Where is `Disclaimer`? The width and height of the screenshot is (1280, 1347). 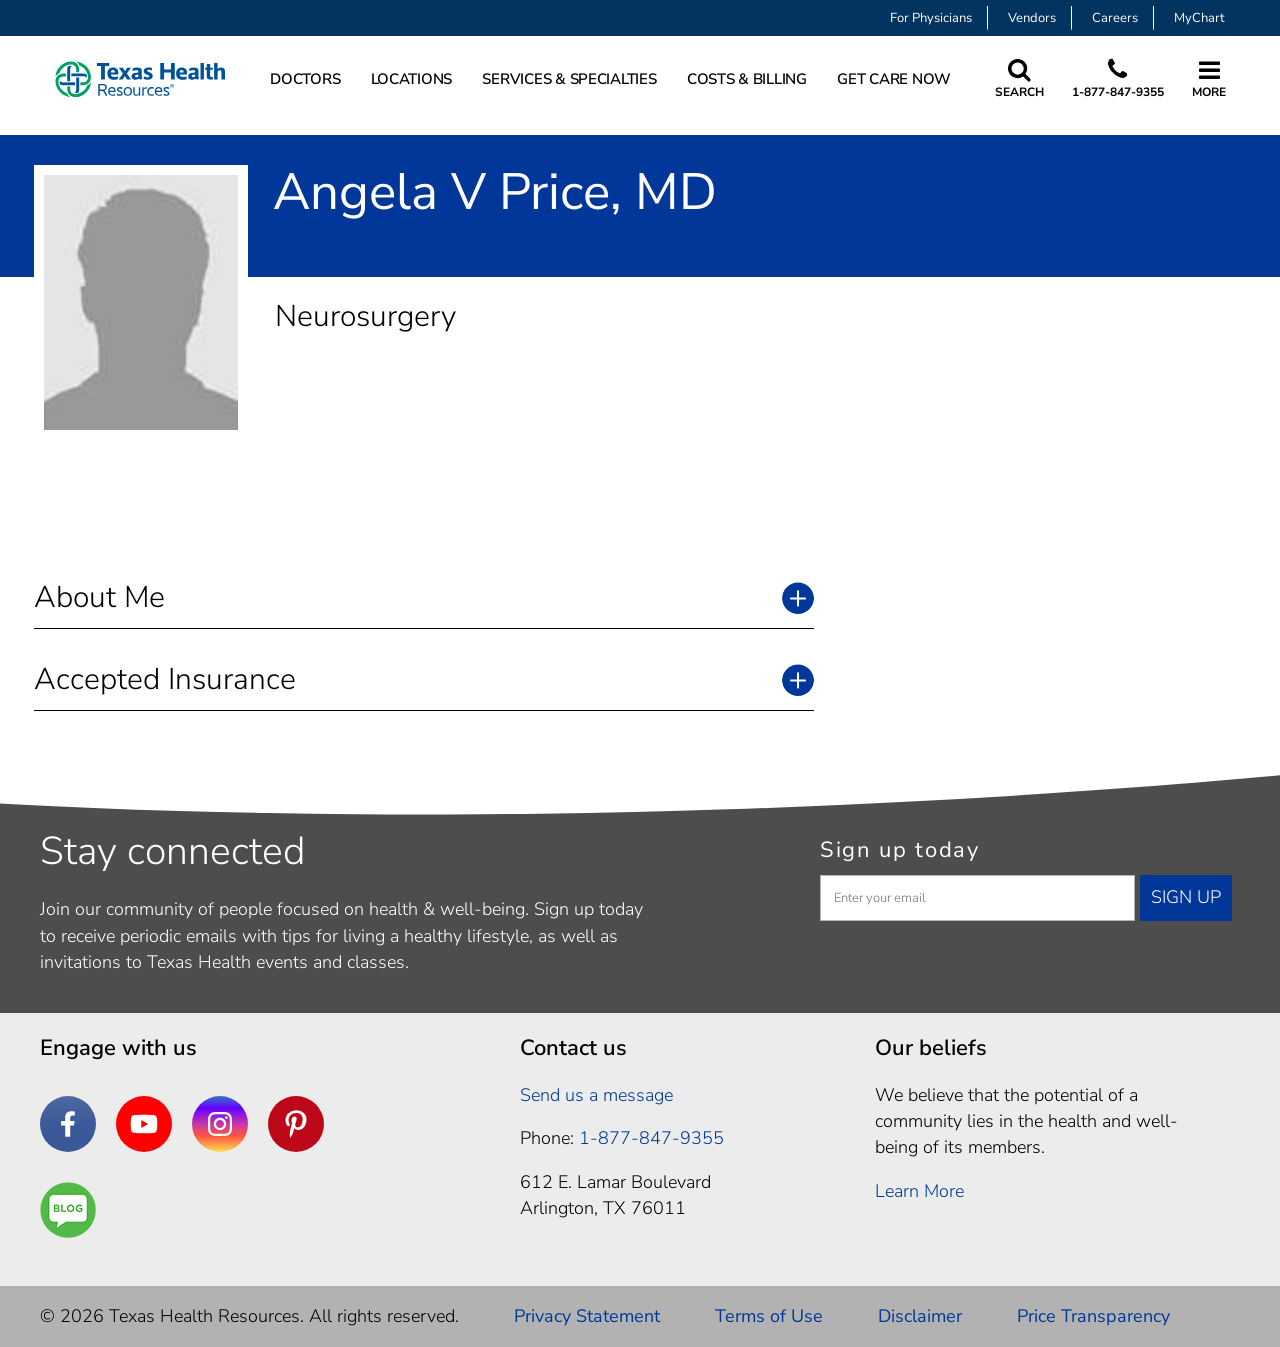
Disclaimer is located at coordinates (920, 1316).